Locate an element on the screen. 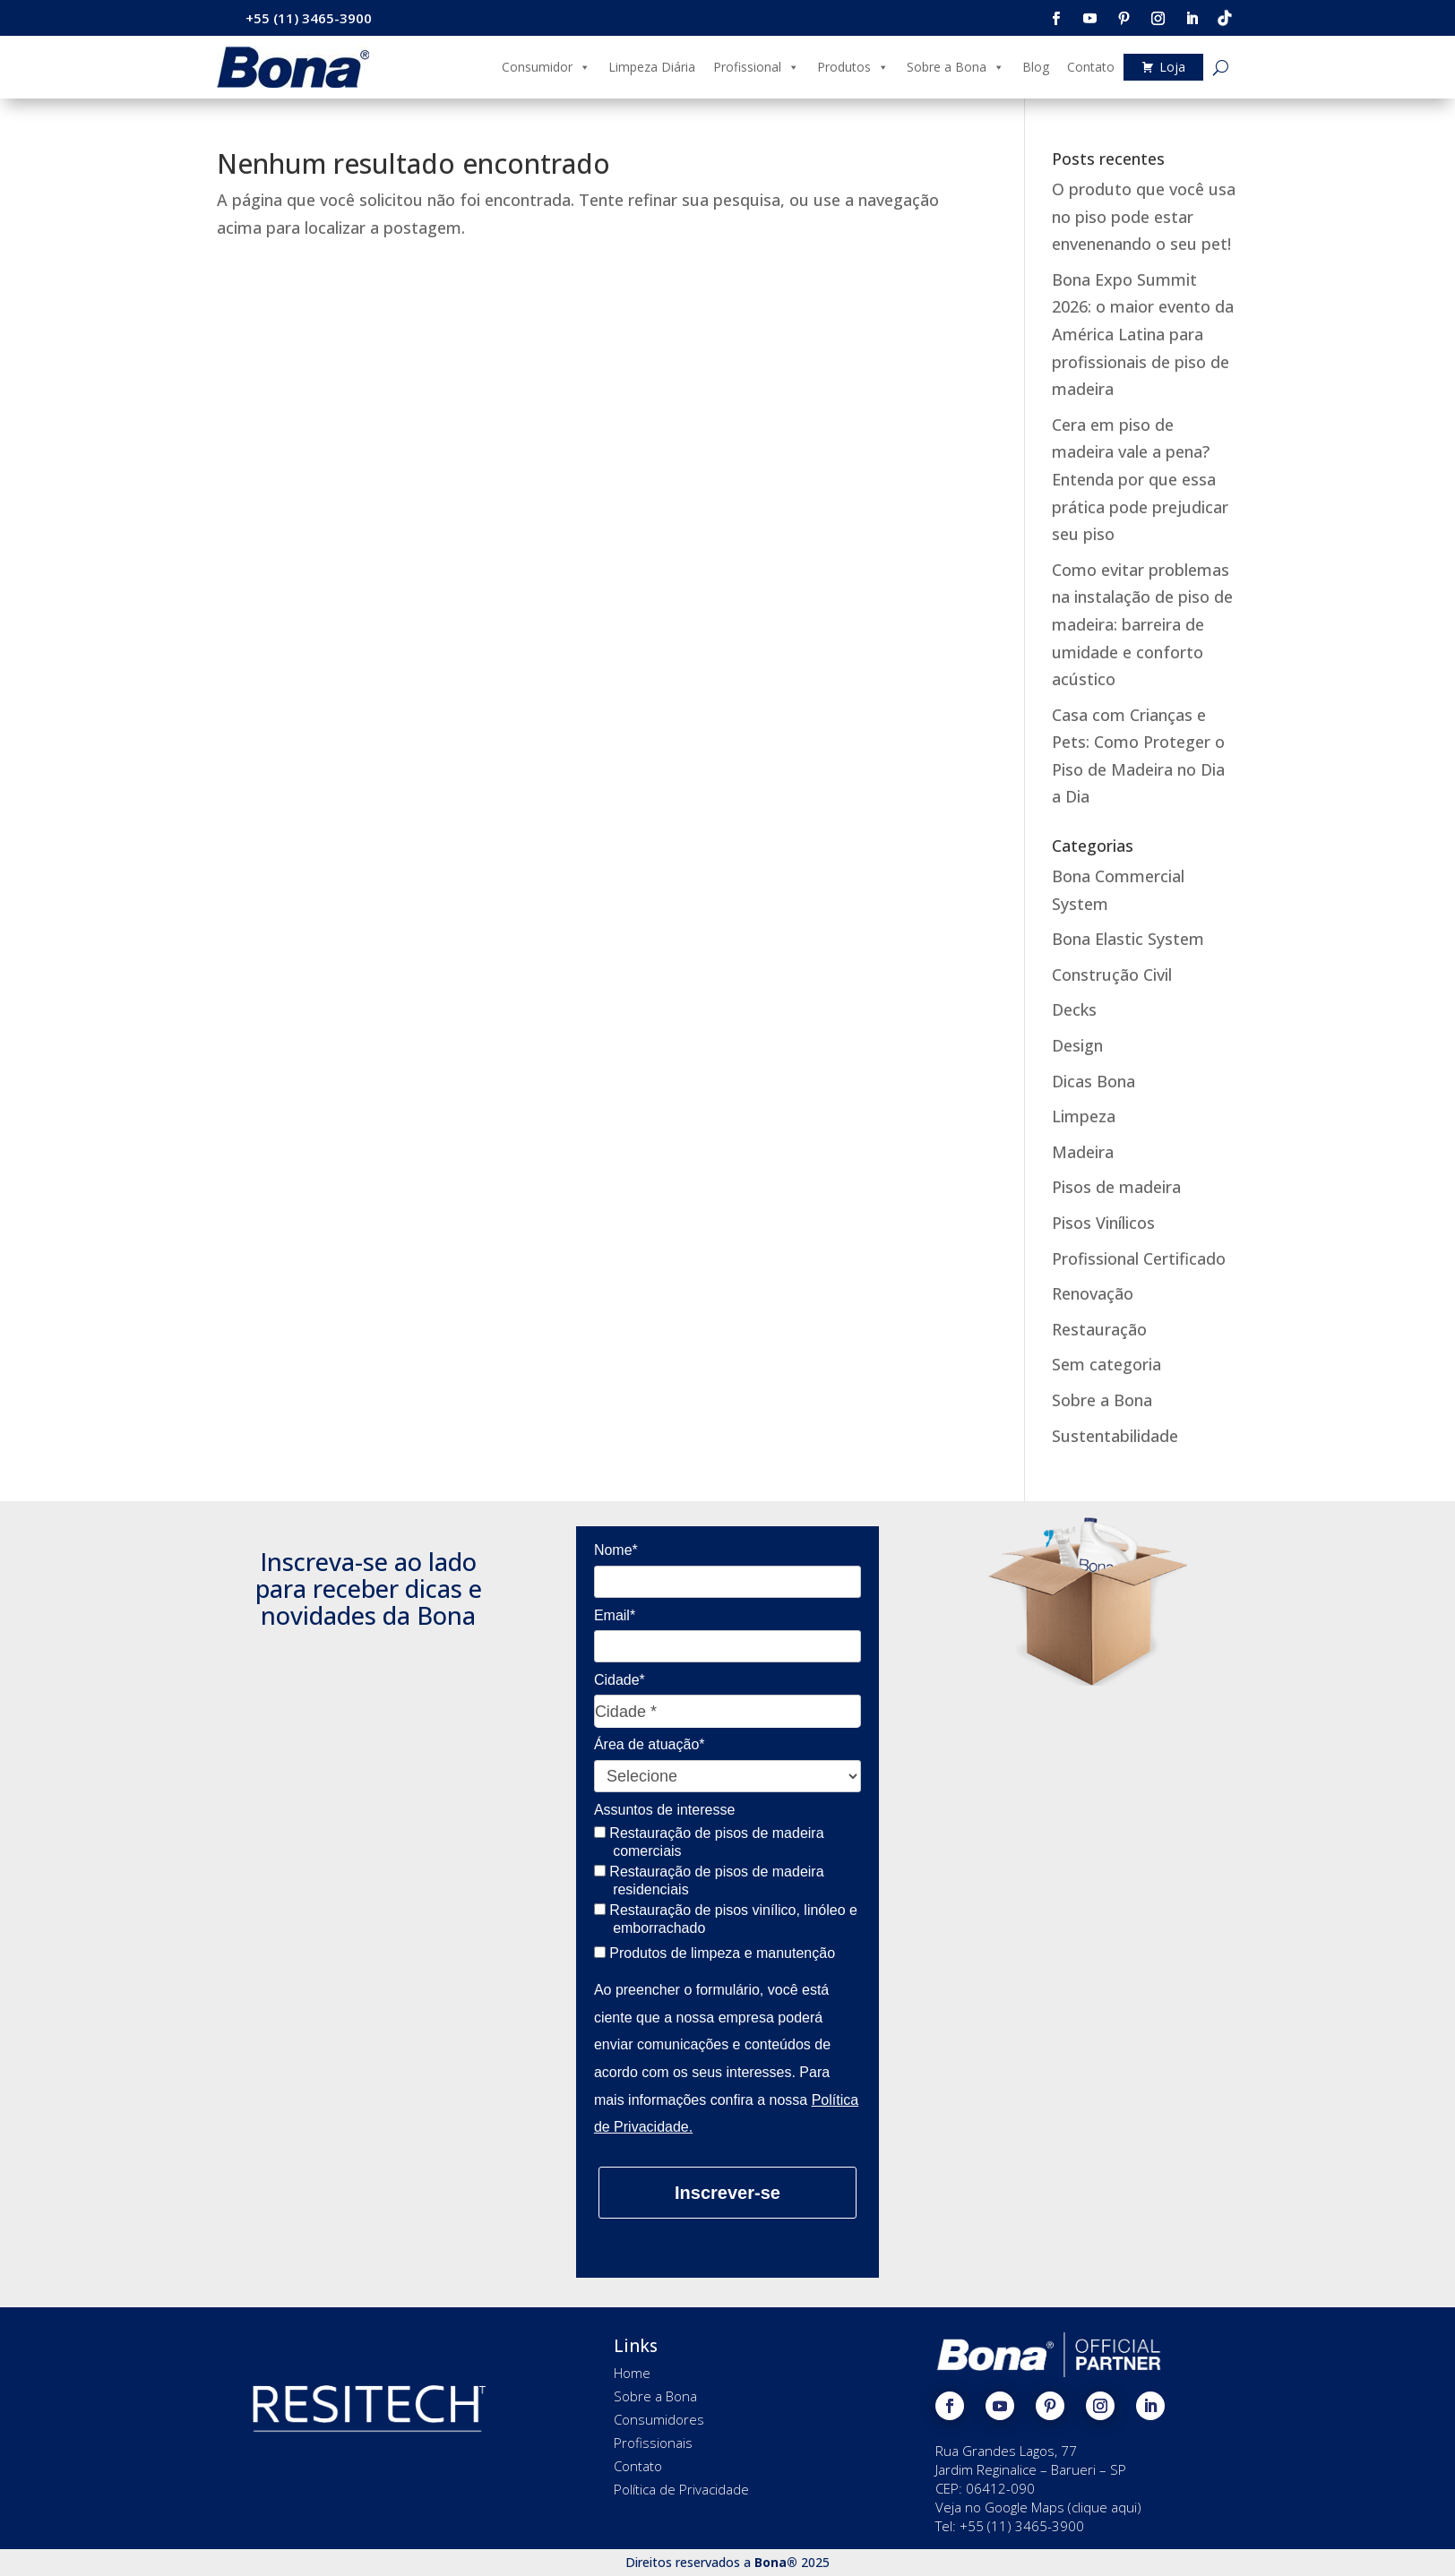  Dicas Bona is located at coordinates (1093, 1081).